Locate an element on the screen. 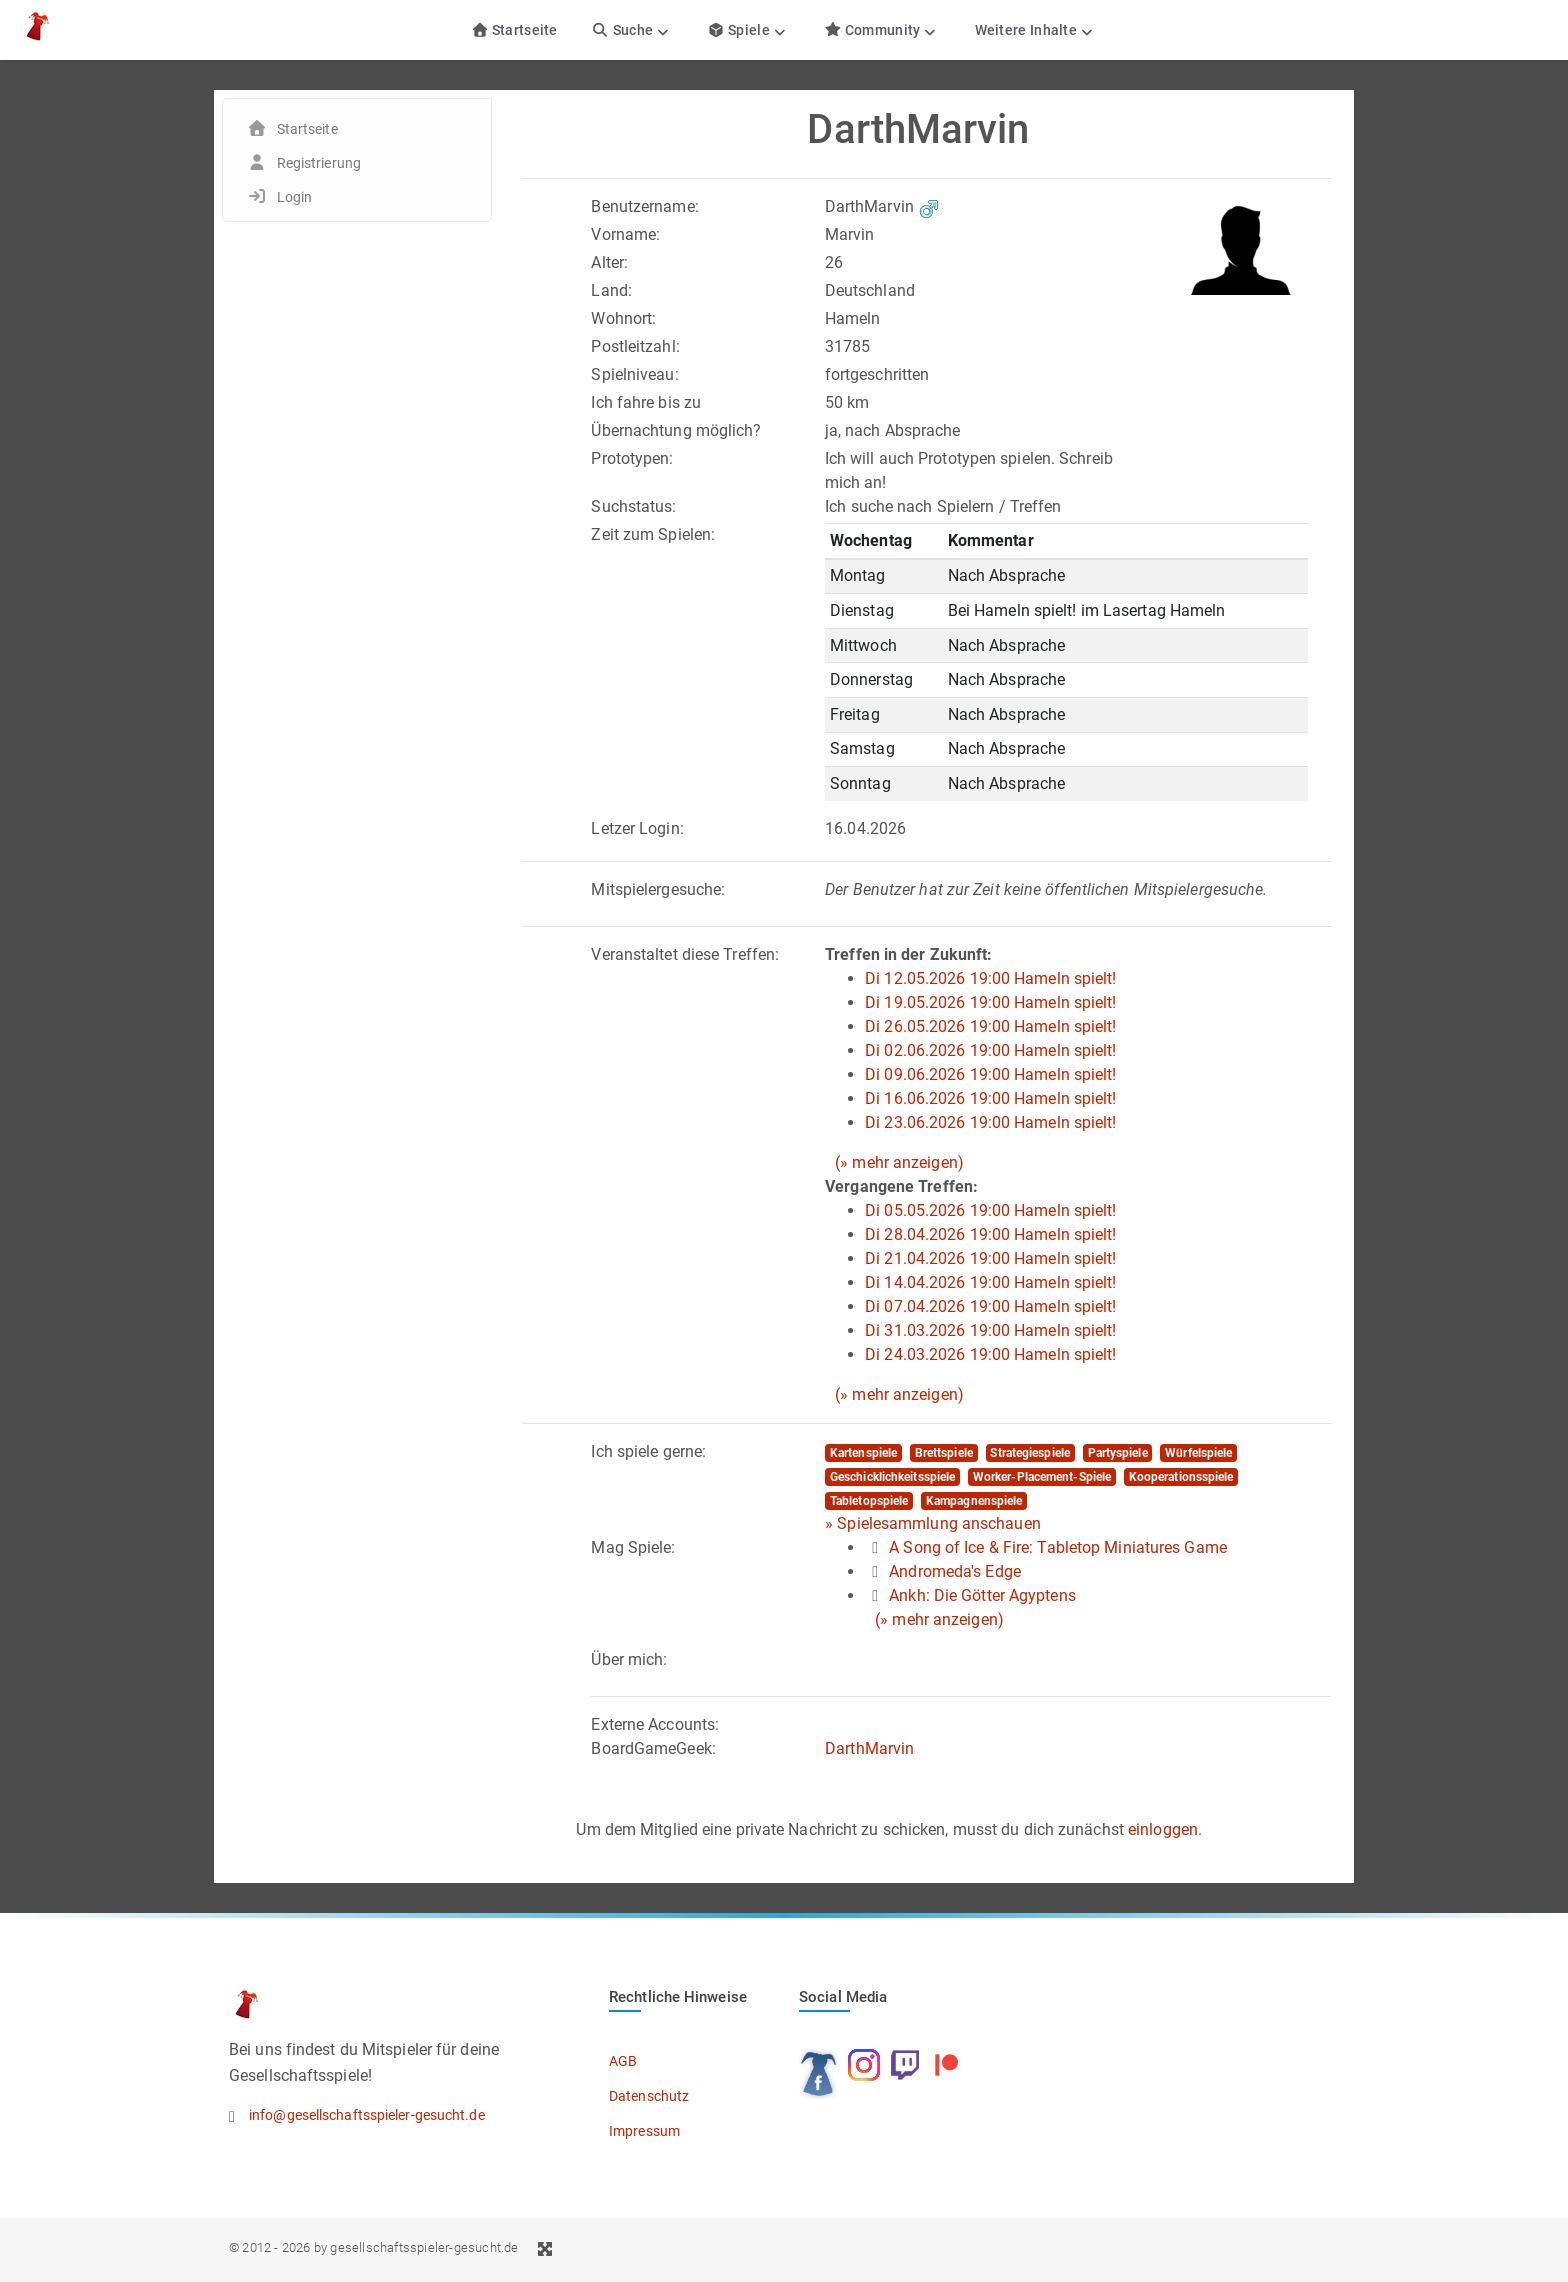 This screenshot has height=2282, width=1568. Letzer Login: is located at coordinates (637, 828).